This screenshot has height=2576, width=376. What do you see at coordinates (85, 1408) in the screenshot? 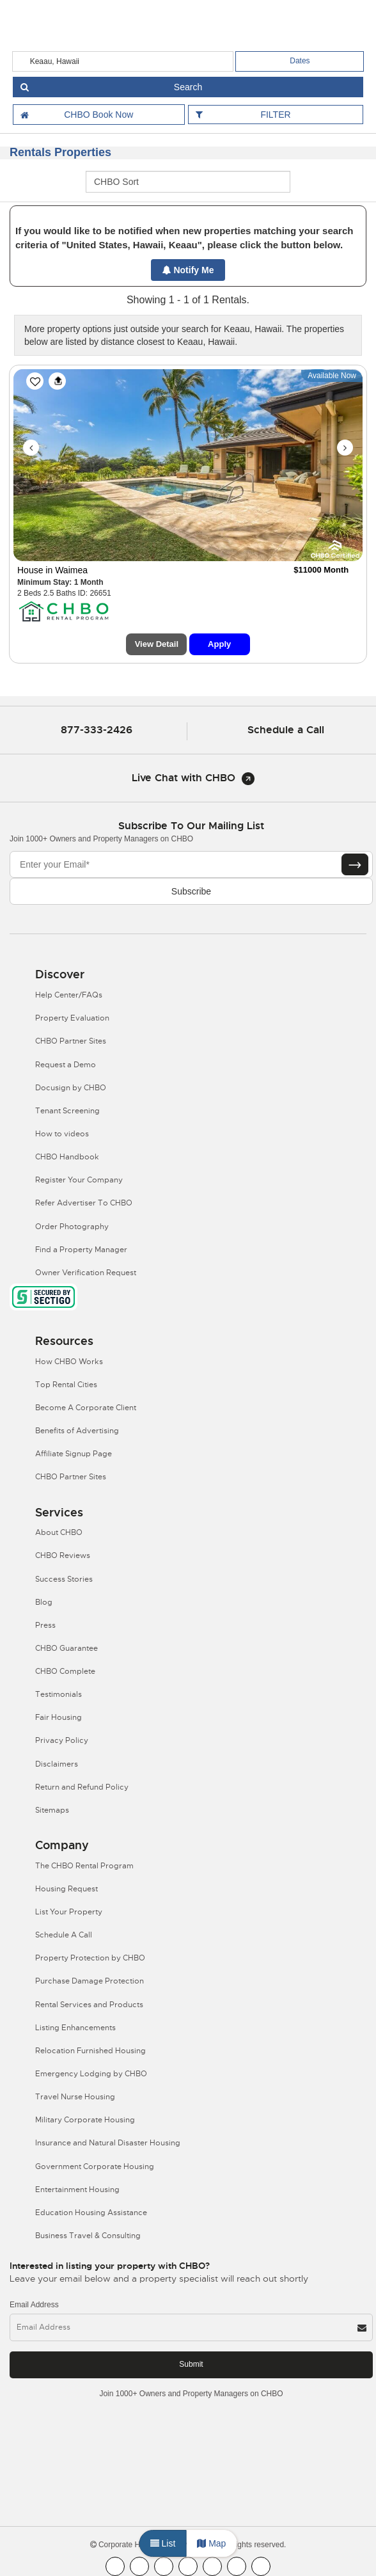
I see `Become A Corporate Client` at bounding box center [85, 1408].